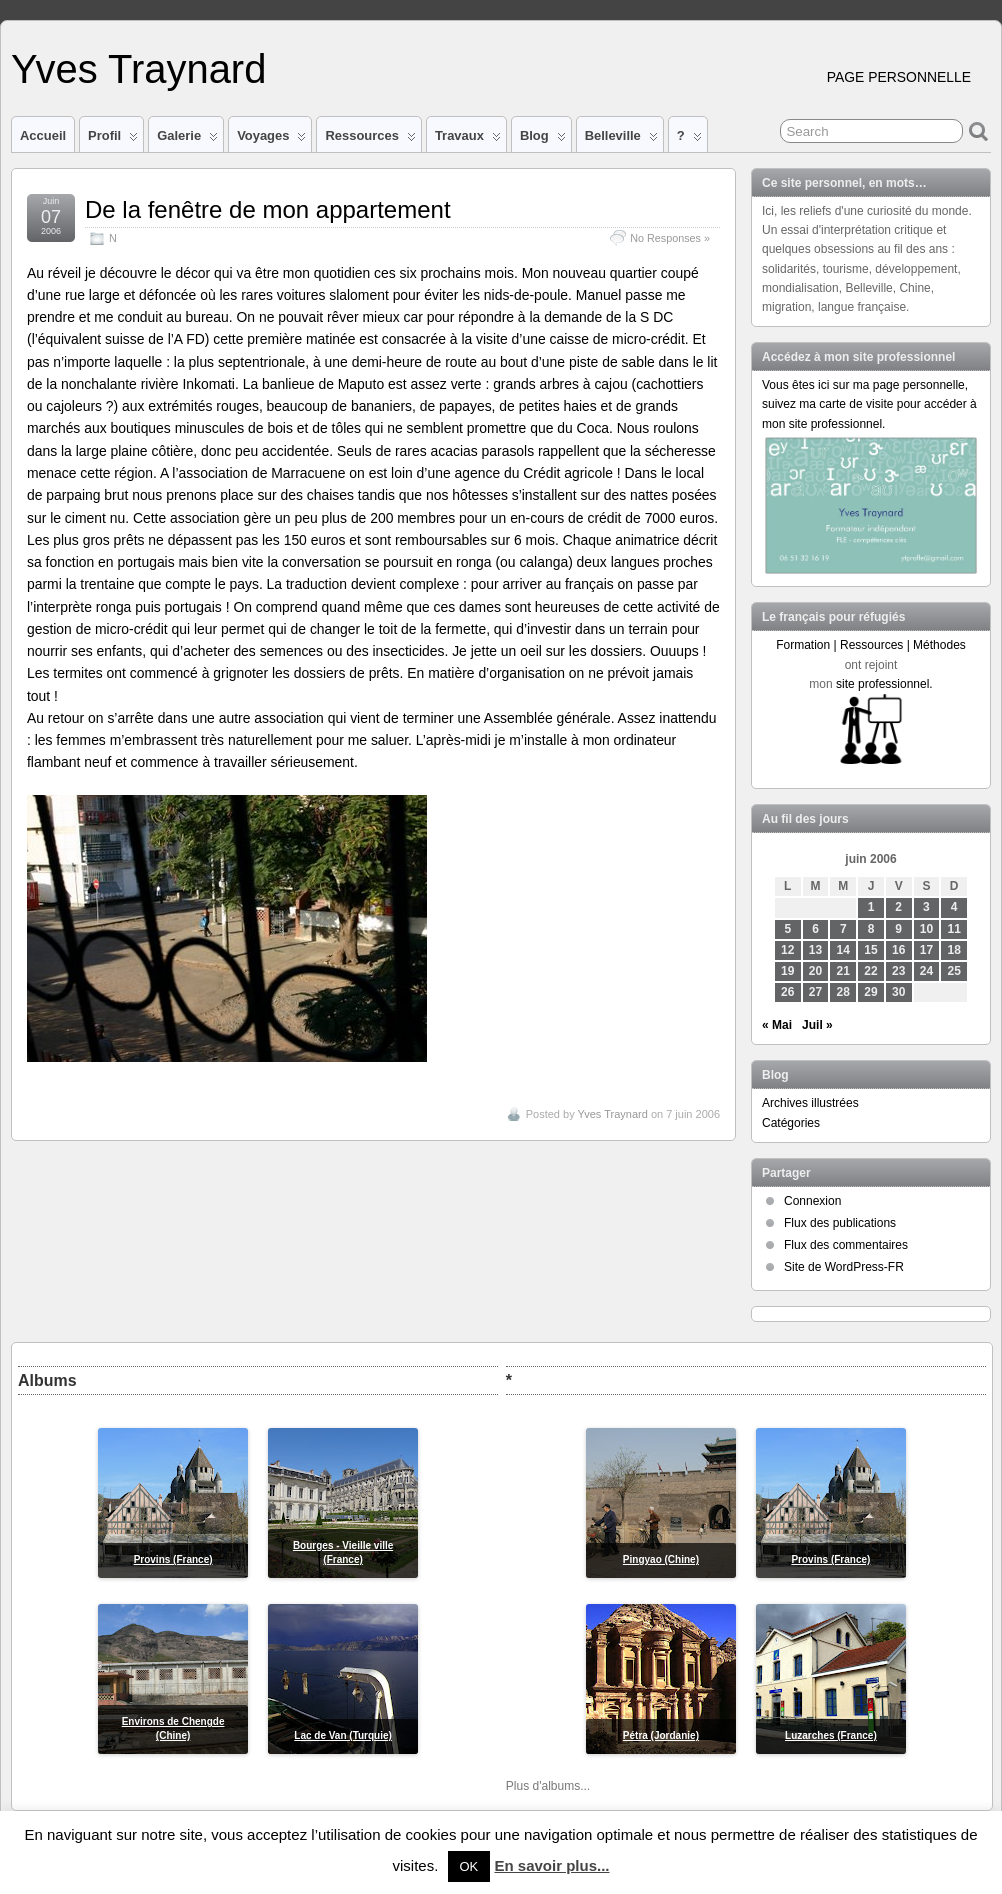  What do you see at coordinates (843, 929) in the screenshot?
I see `7 [Publications publiées sur 7 June 2006]` at bounding box center [843, 929].